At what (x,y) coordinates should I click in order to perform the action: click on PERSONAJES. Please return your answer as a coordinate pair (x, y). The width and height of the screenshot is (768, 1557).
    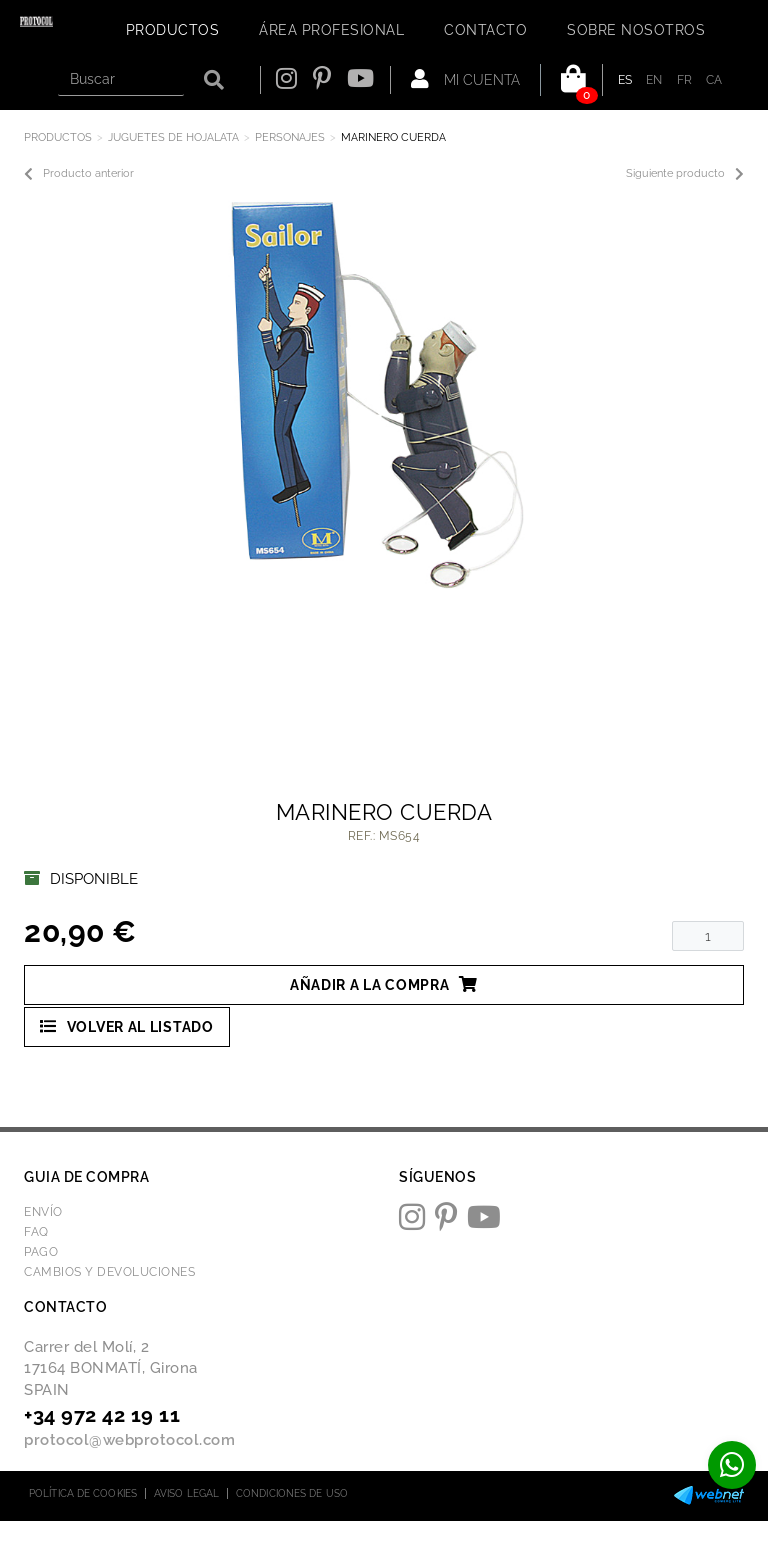
    Looking at the image, I should click on (290, 137).